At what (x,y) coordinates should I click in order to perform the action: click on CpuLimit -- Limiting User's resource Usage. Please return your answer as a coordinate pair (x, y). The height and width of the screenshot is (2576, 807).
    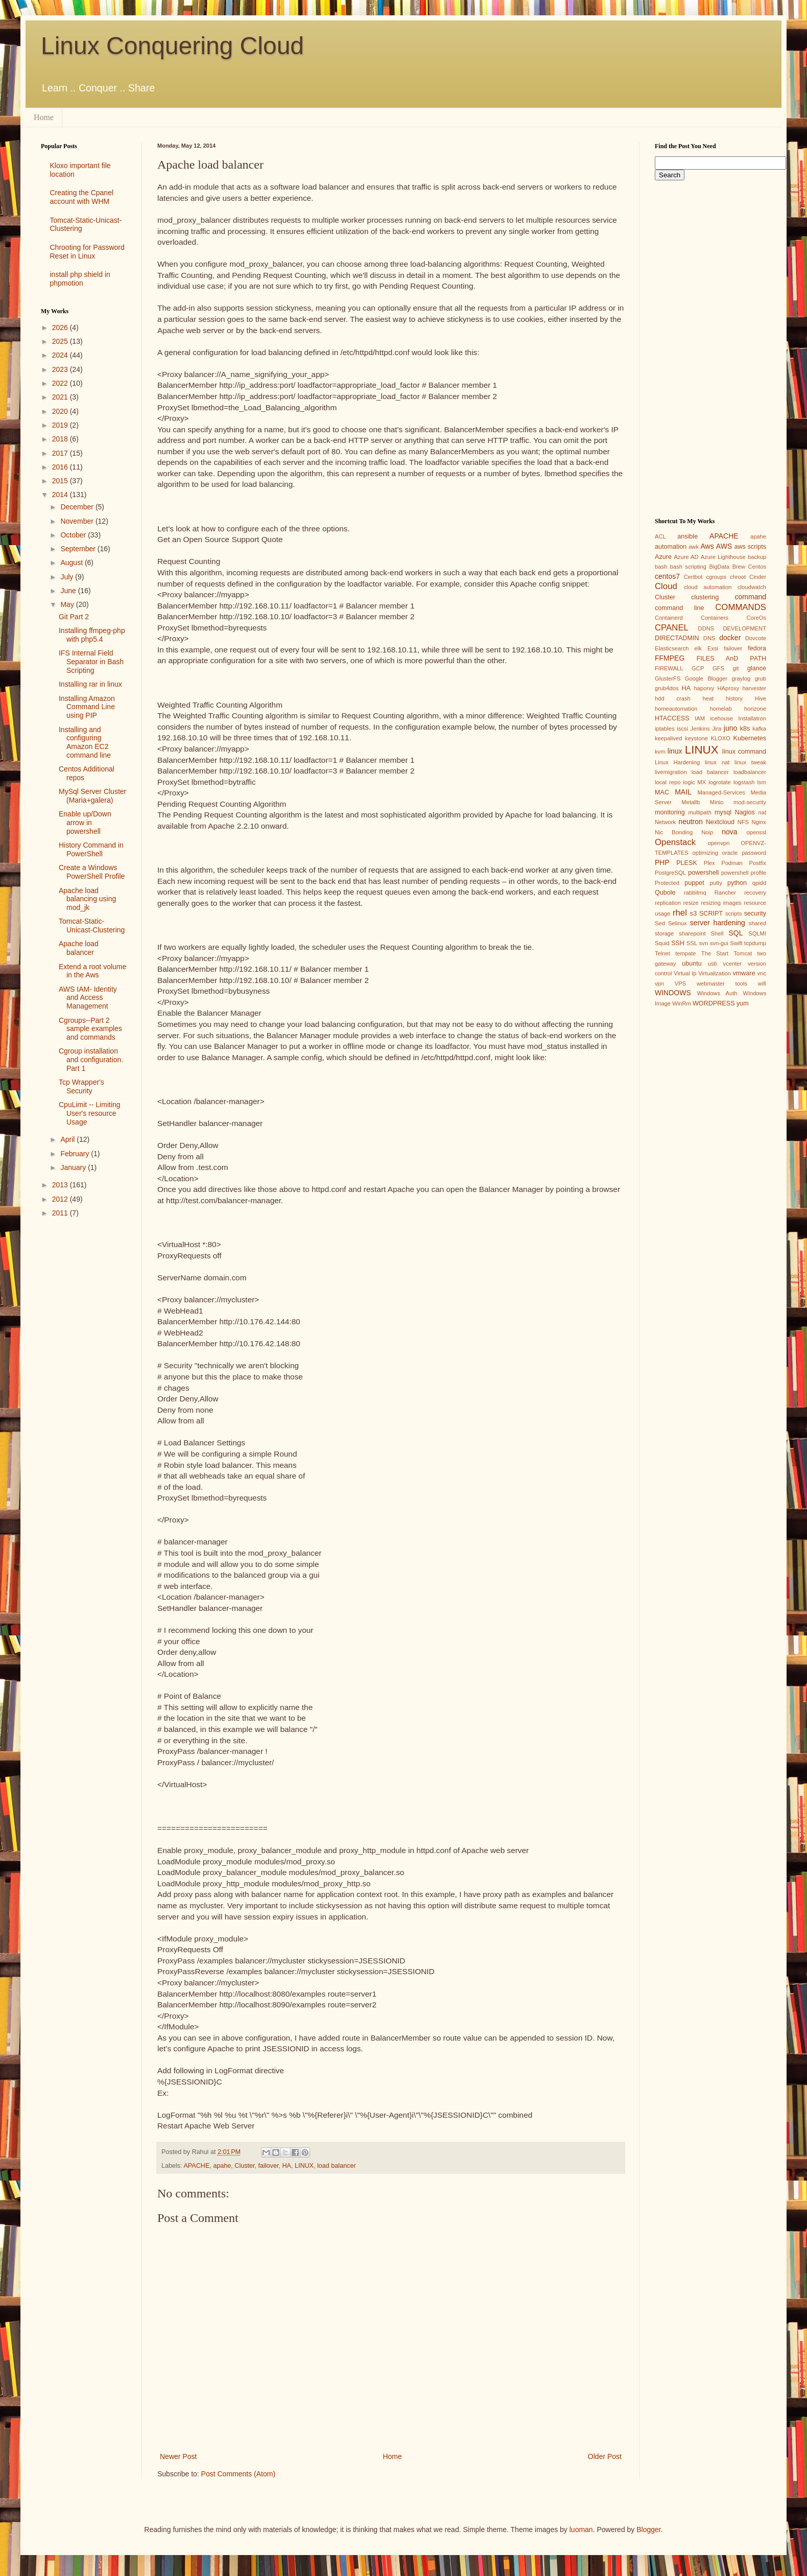
    Looking at the image, I should click on (90, 1113).